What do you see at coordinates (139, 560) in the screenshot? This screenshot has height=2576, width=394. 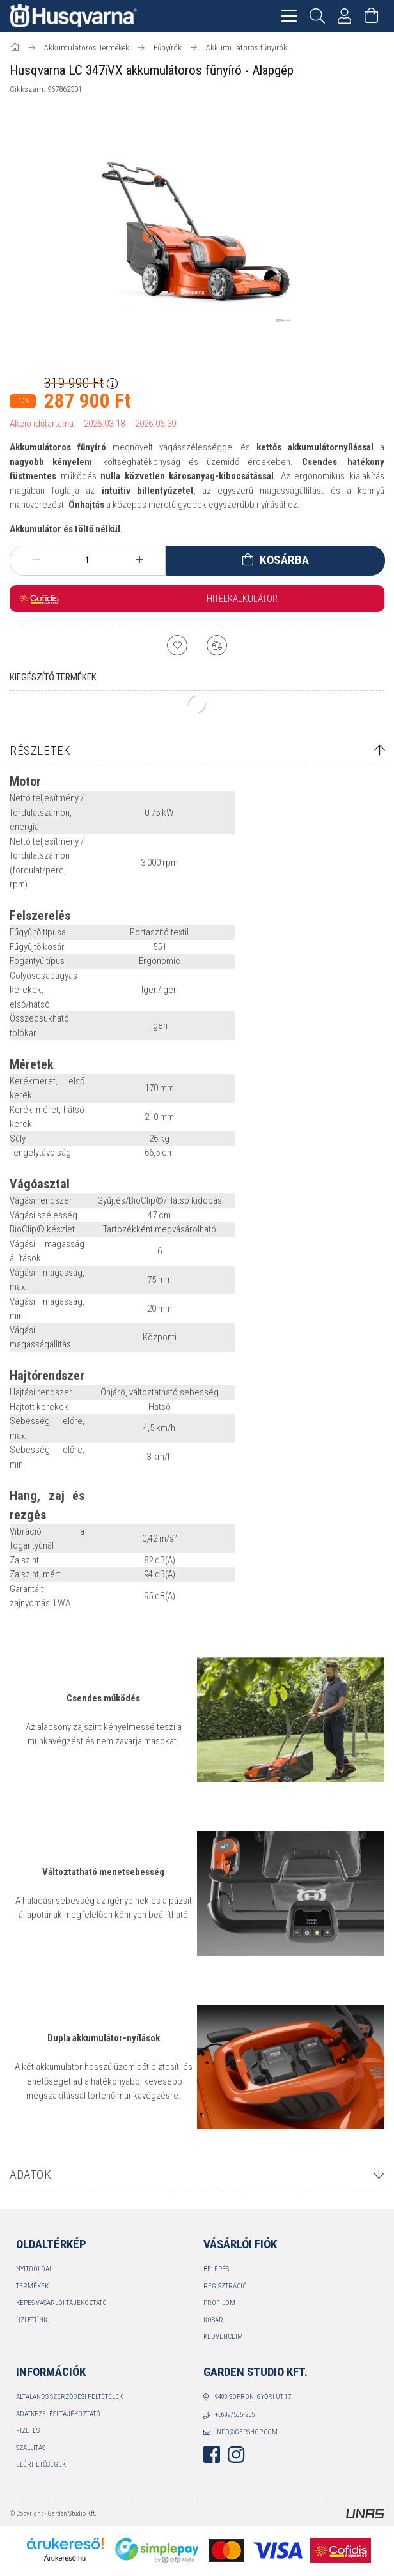 I see `[plusz]` at bounding box center [139, 560].